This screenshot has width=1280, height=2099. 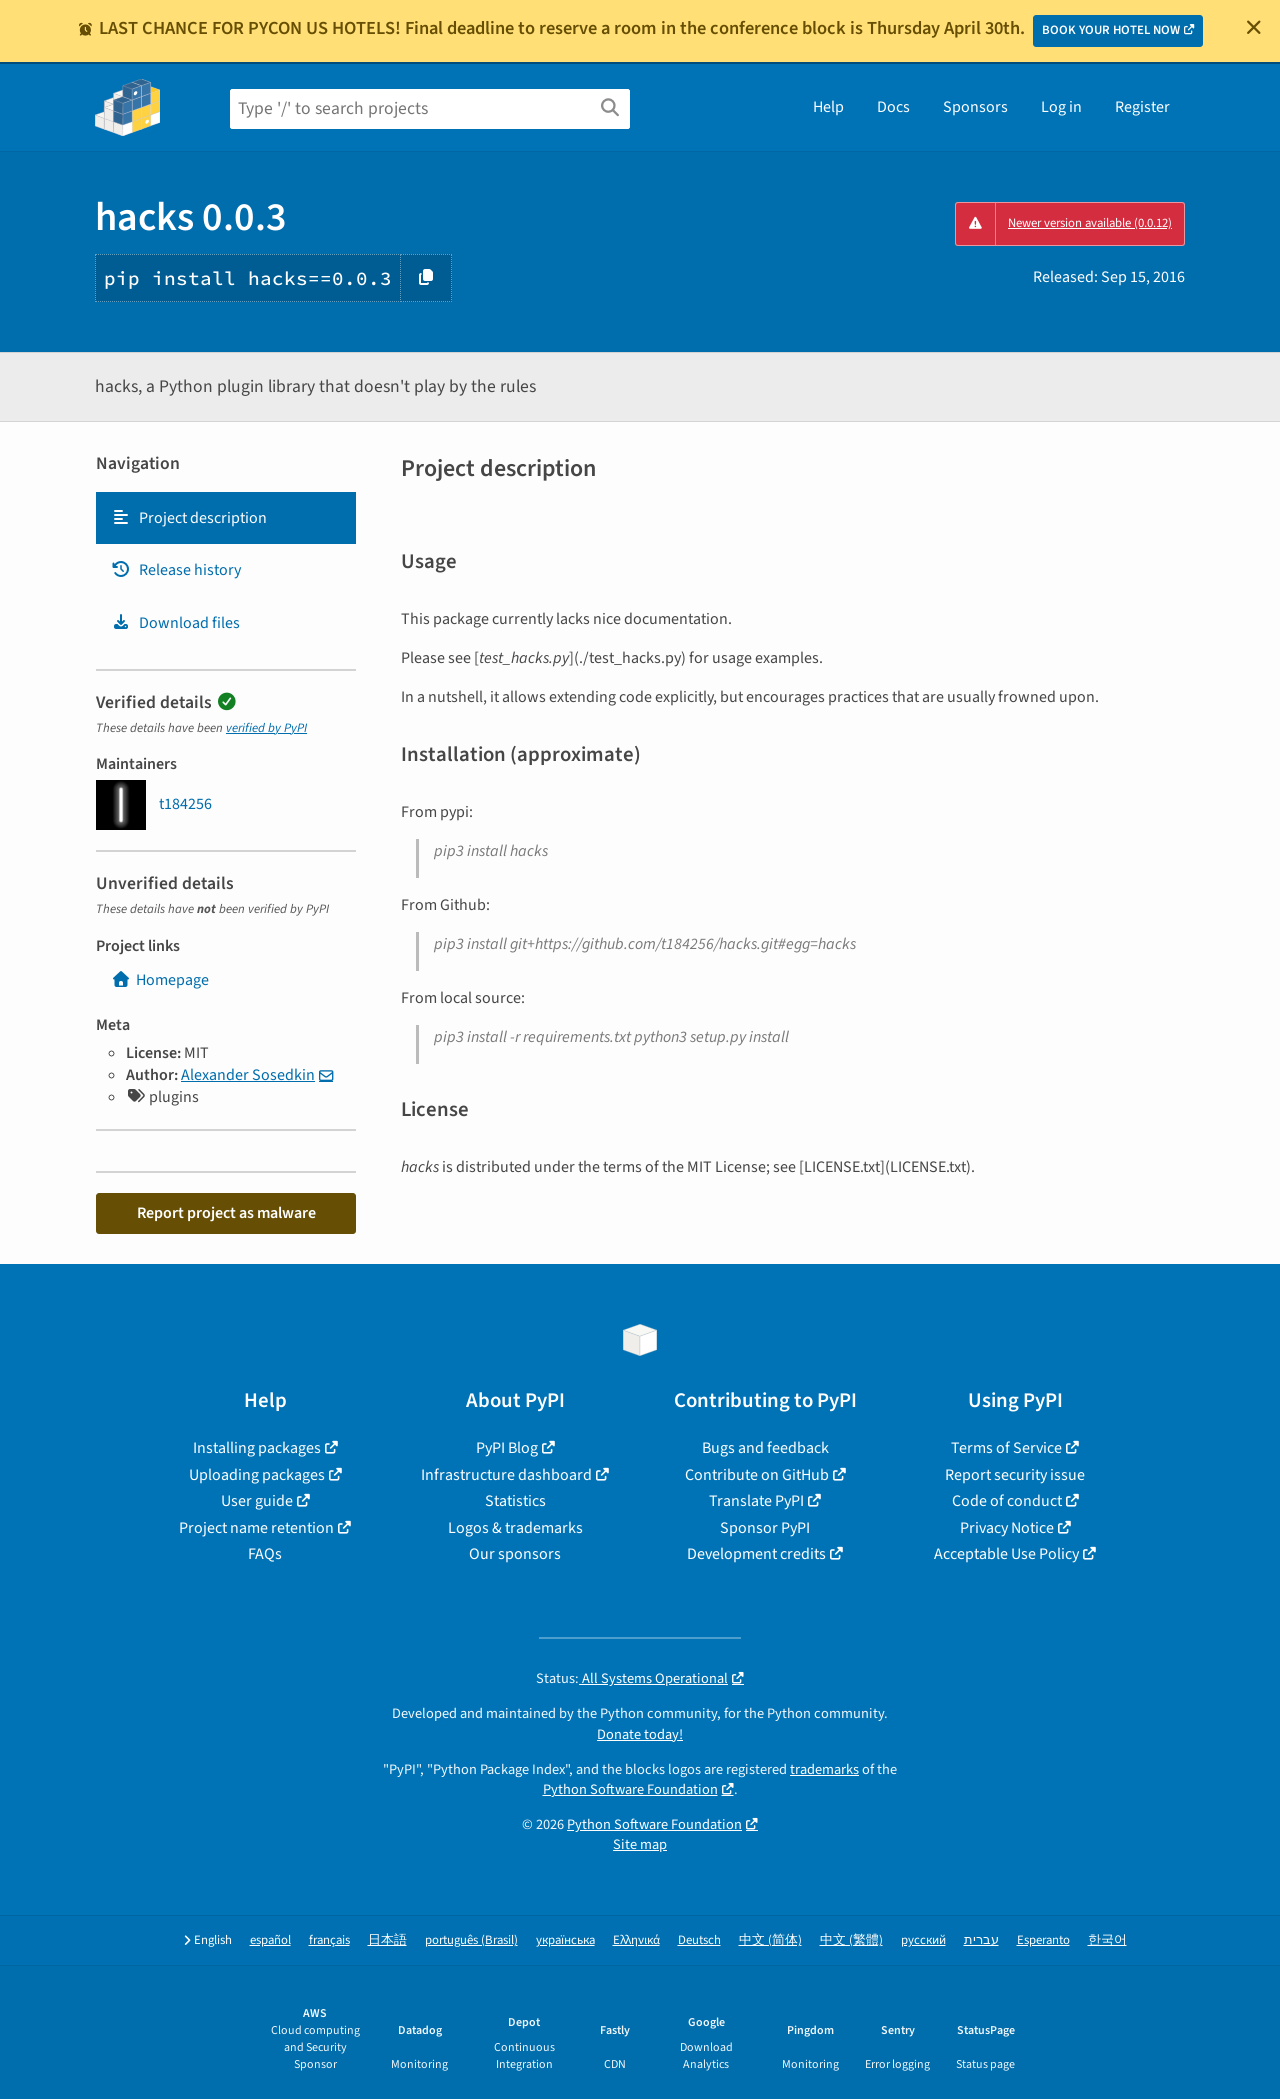 I want to click on Statistics, so click(x=515, y=1501).